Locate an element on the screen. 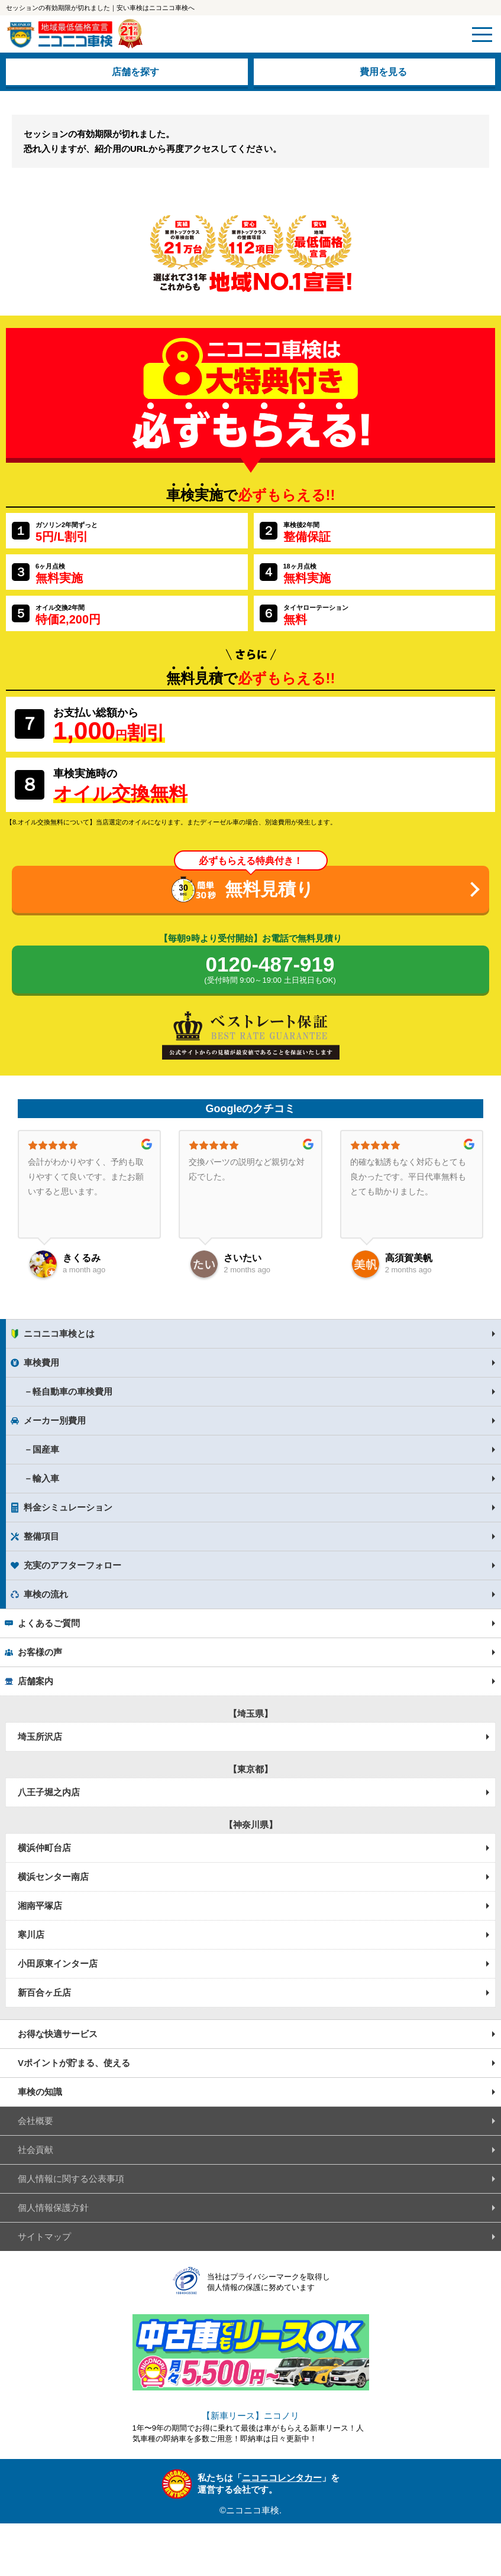 Image resolution: width=501 pixels, height=2576 pixels. 整備項目 is located at coordinates (41, 1536).